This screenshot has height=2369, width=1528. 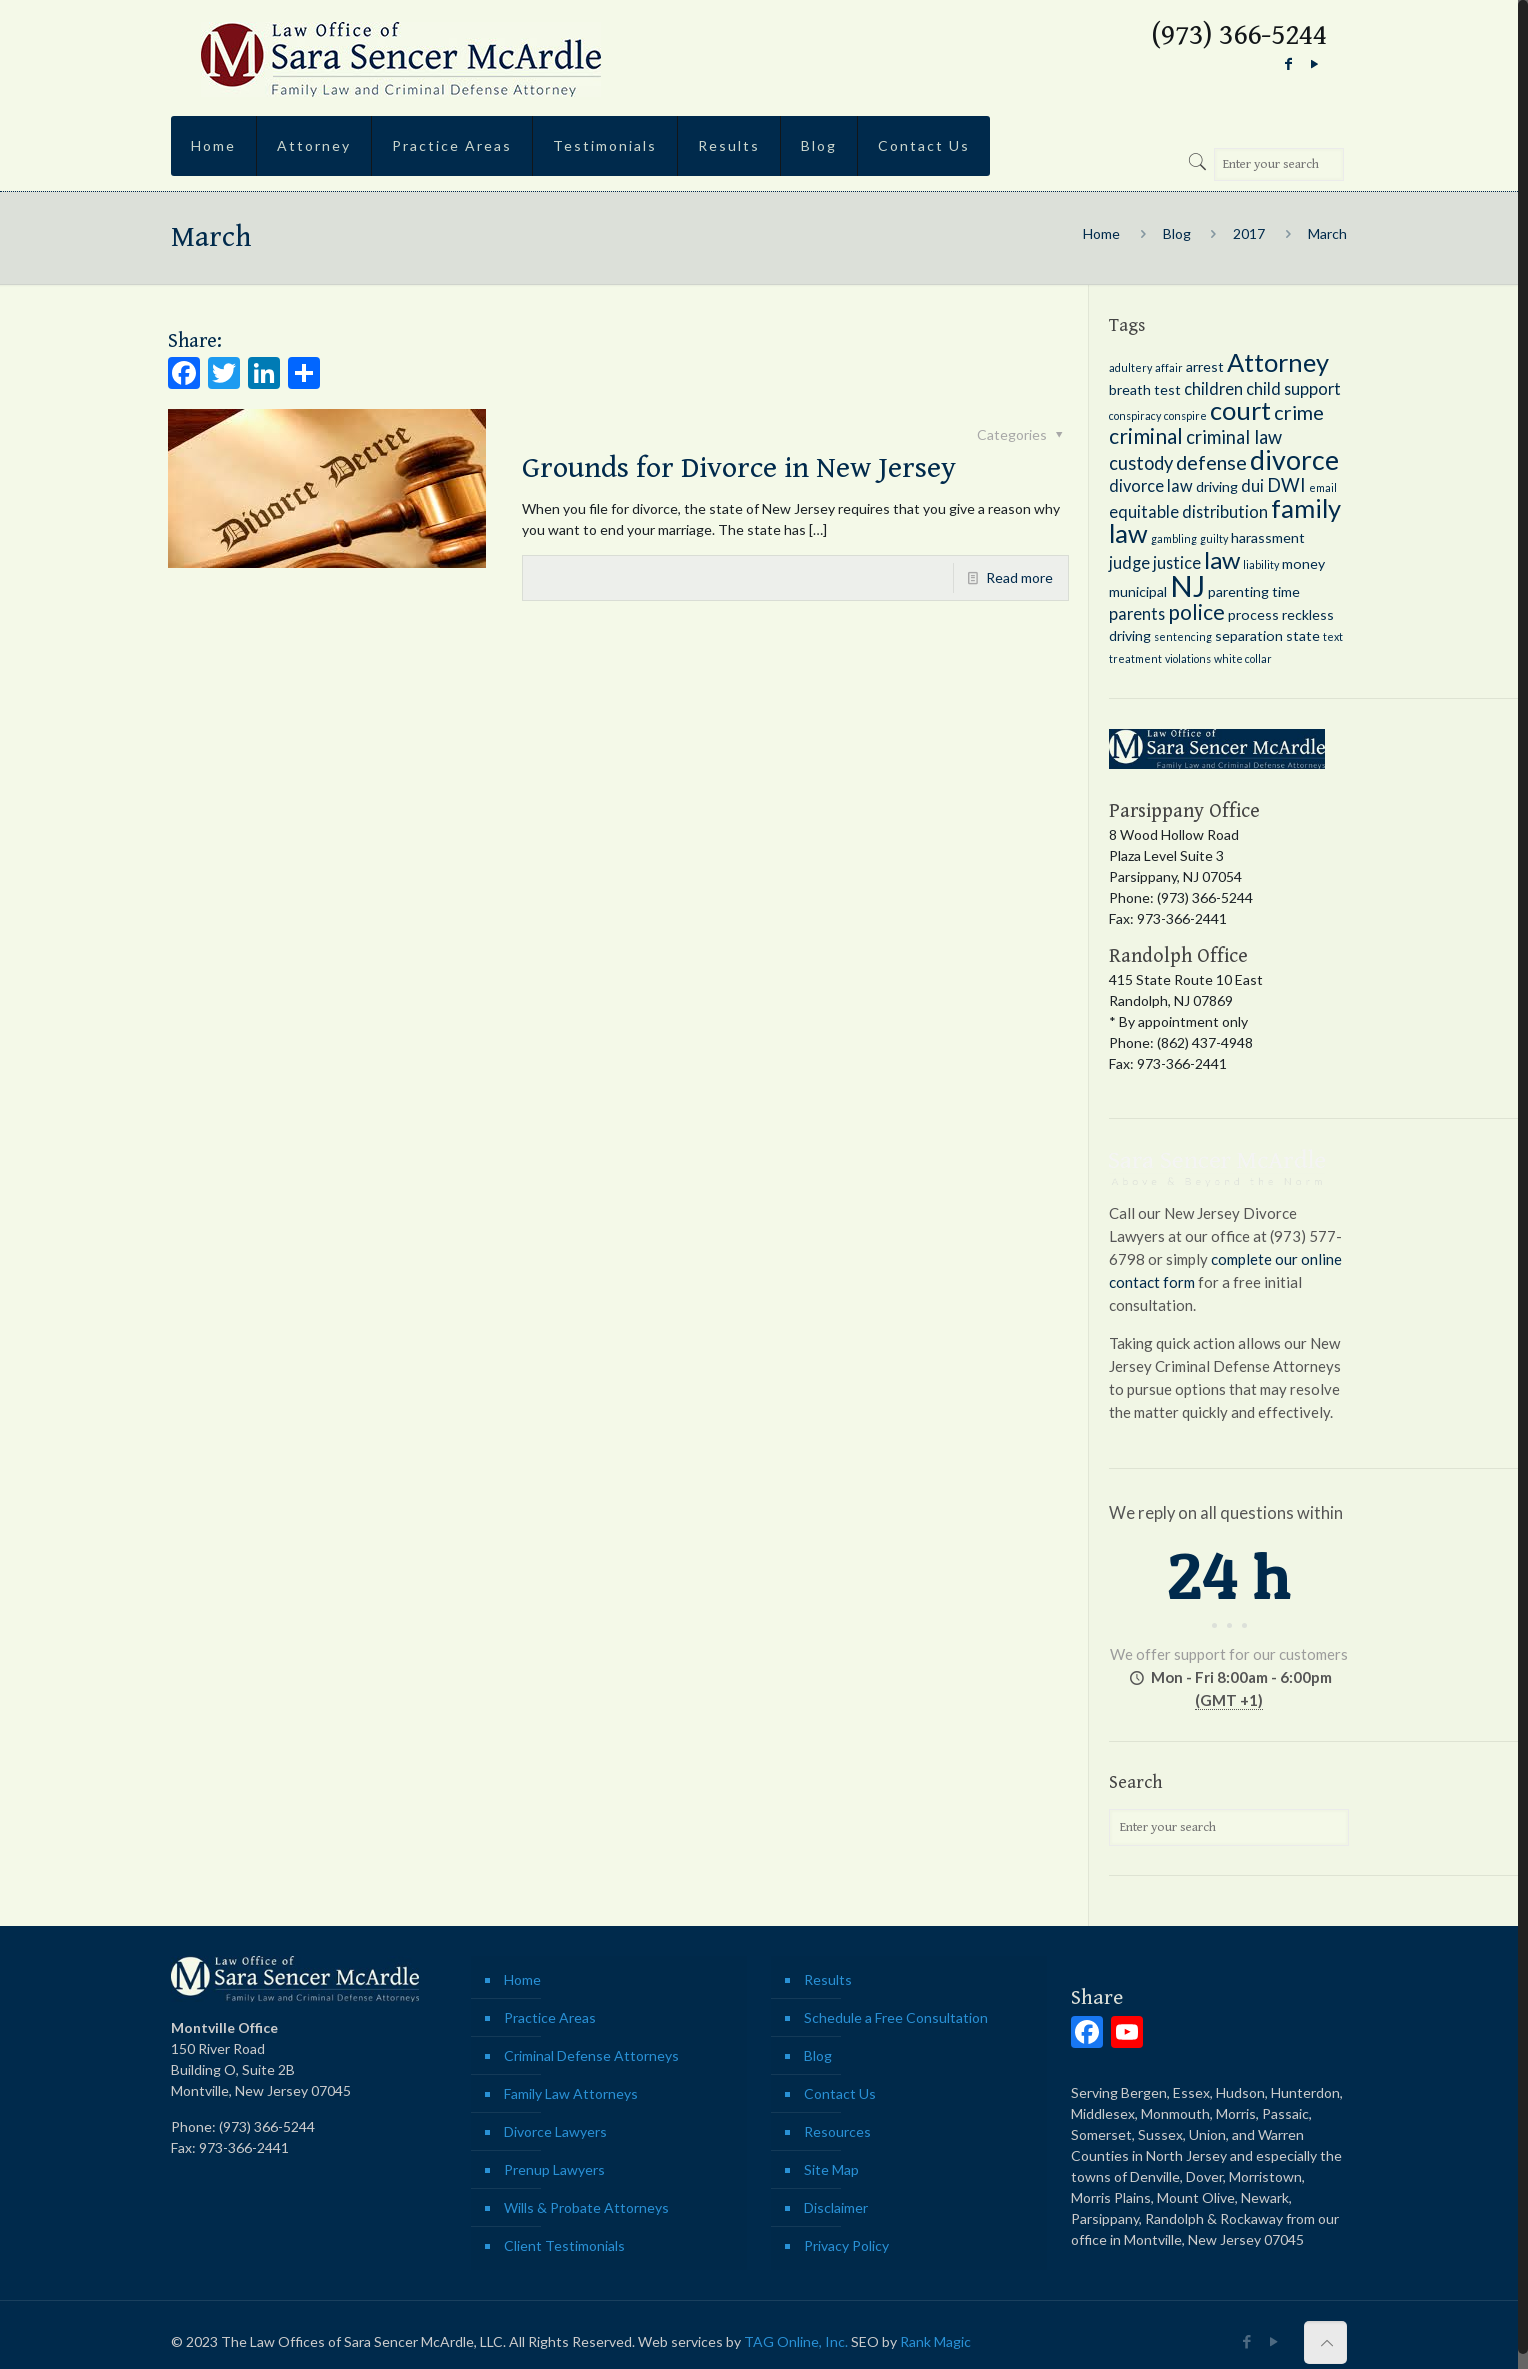 What do you see at coordinates (554, 2169) in the screenshot?
I see `Prenup Lawyers` at bounding box center [554, 2169].